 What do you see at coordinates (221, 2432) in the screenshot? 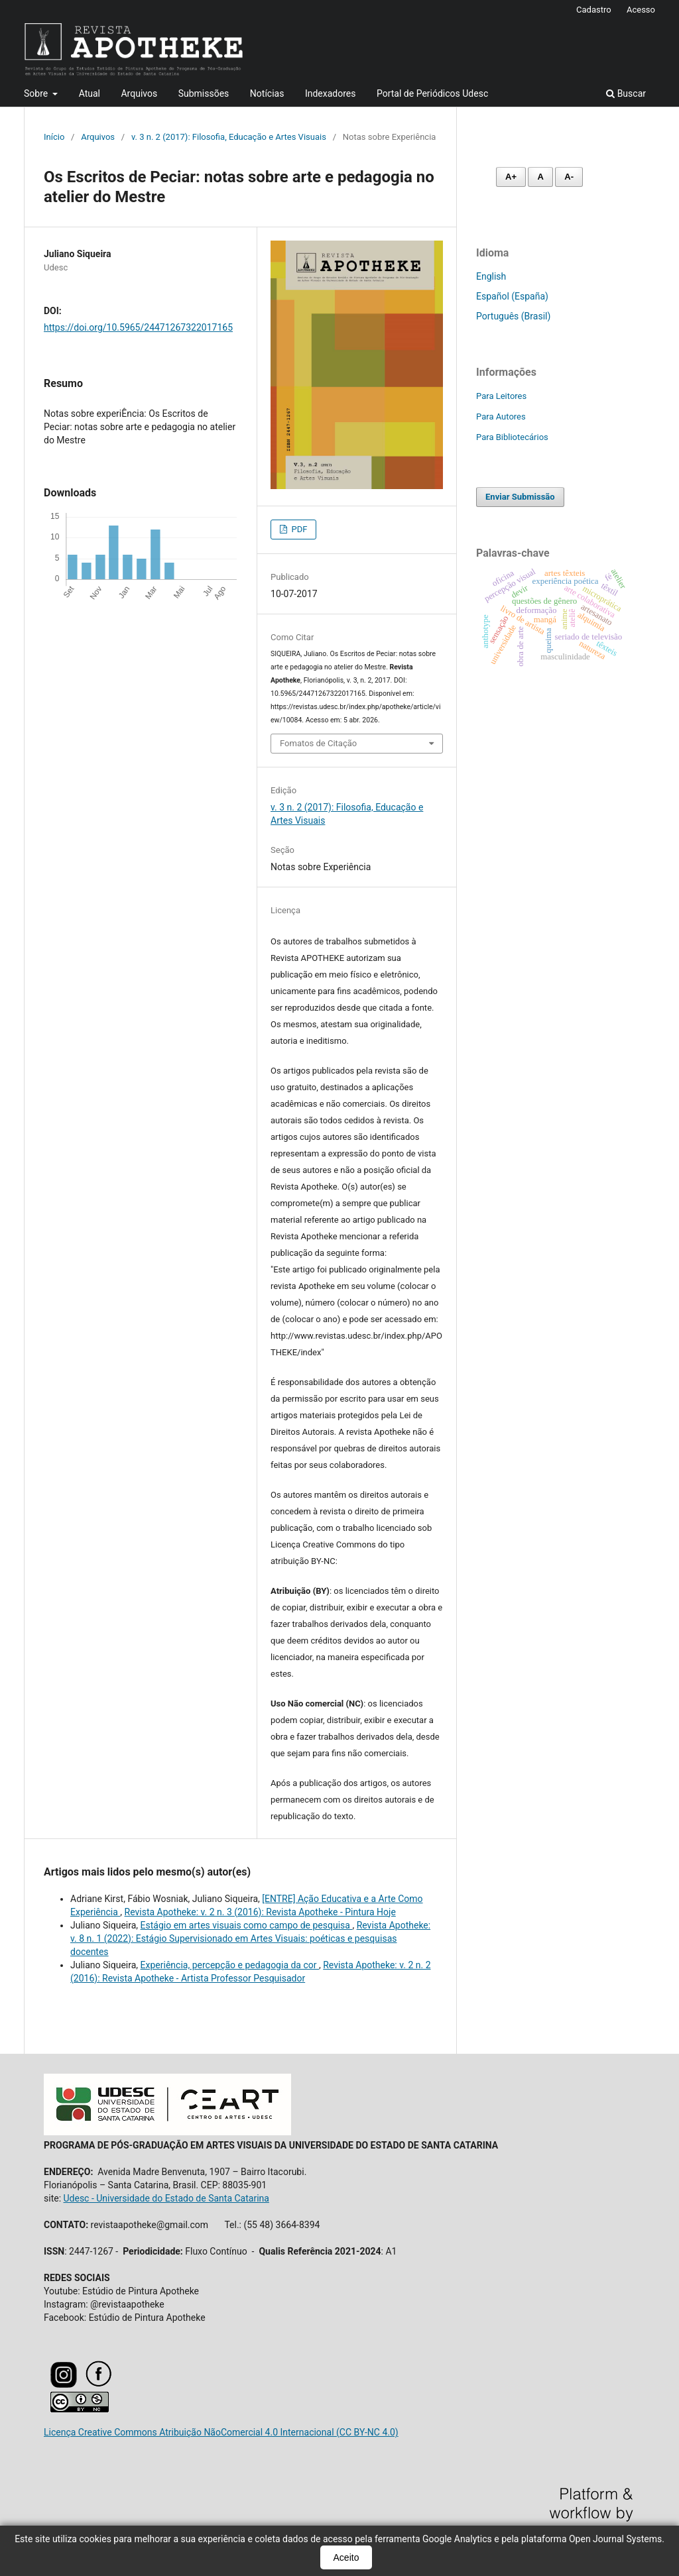
I see `Licença Creative Commons Atribuição NãoComercial 4.0 Internacional (CC BY-NC 4.0)` at bounding box center [221, 2432].